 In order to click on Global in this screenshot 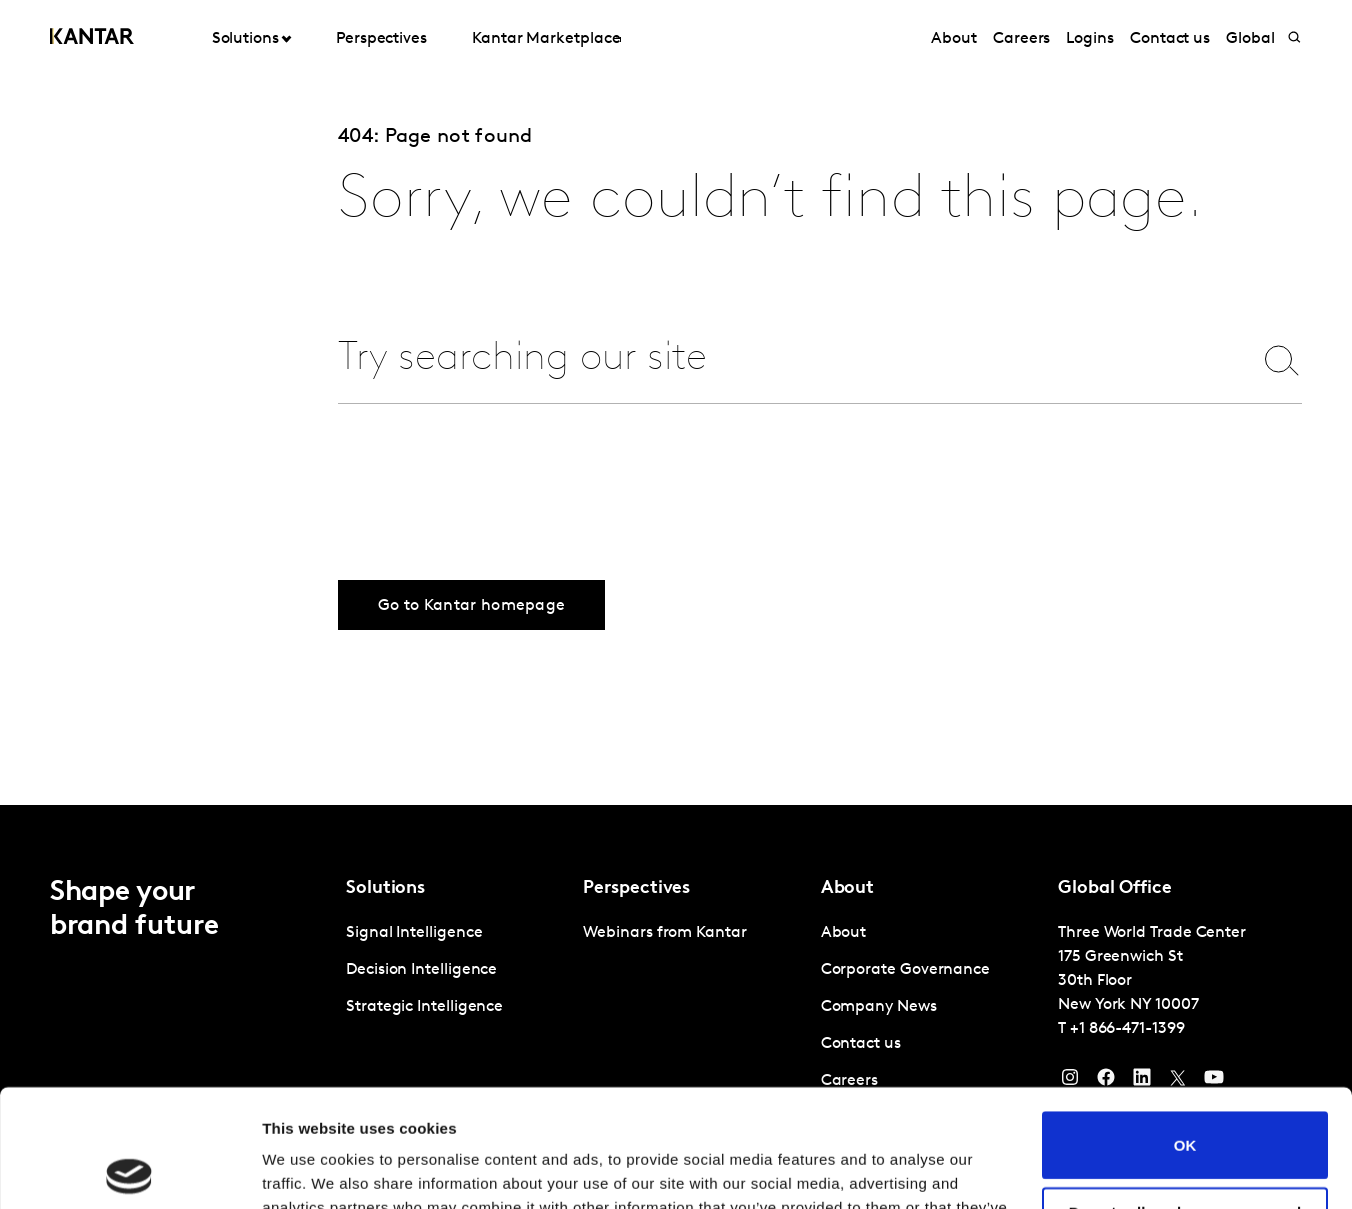, I will do `click(1250, 39)`.